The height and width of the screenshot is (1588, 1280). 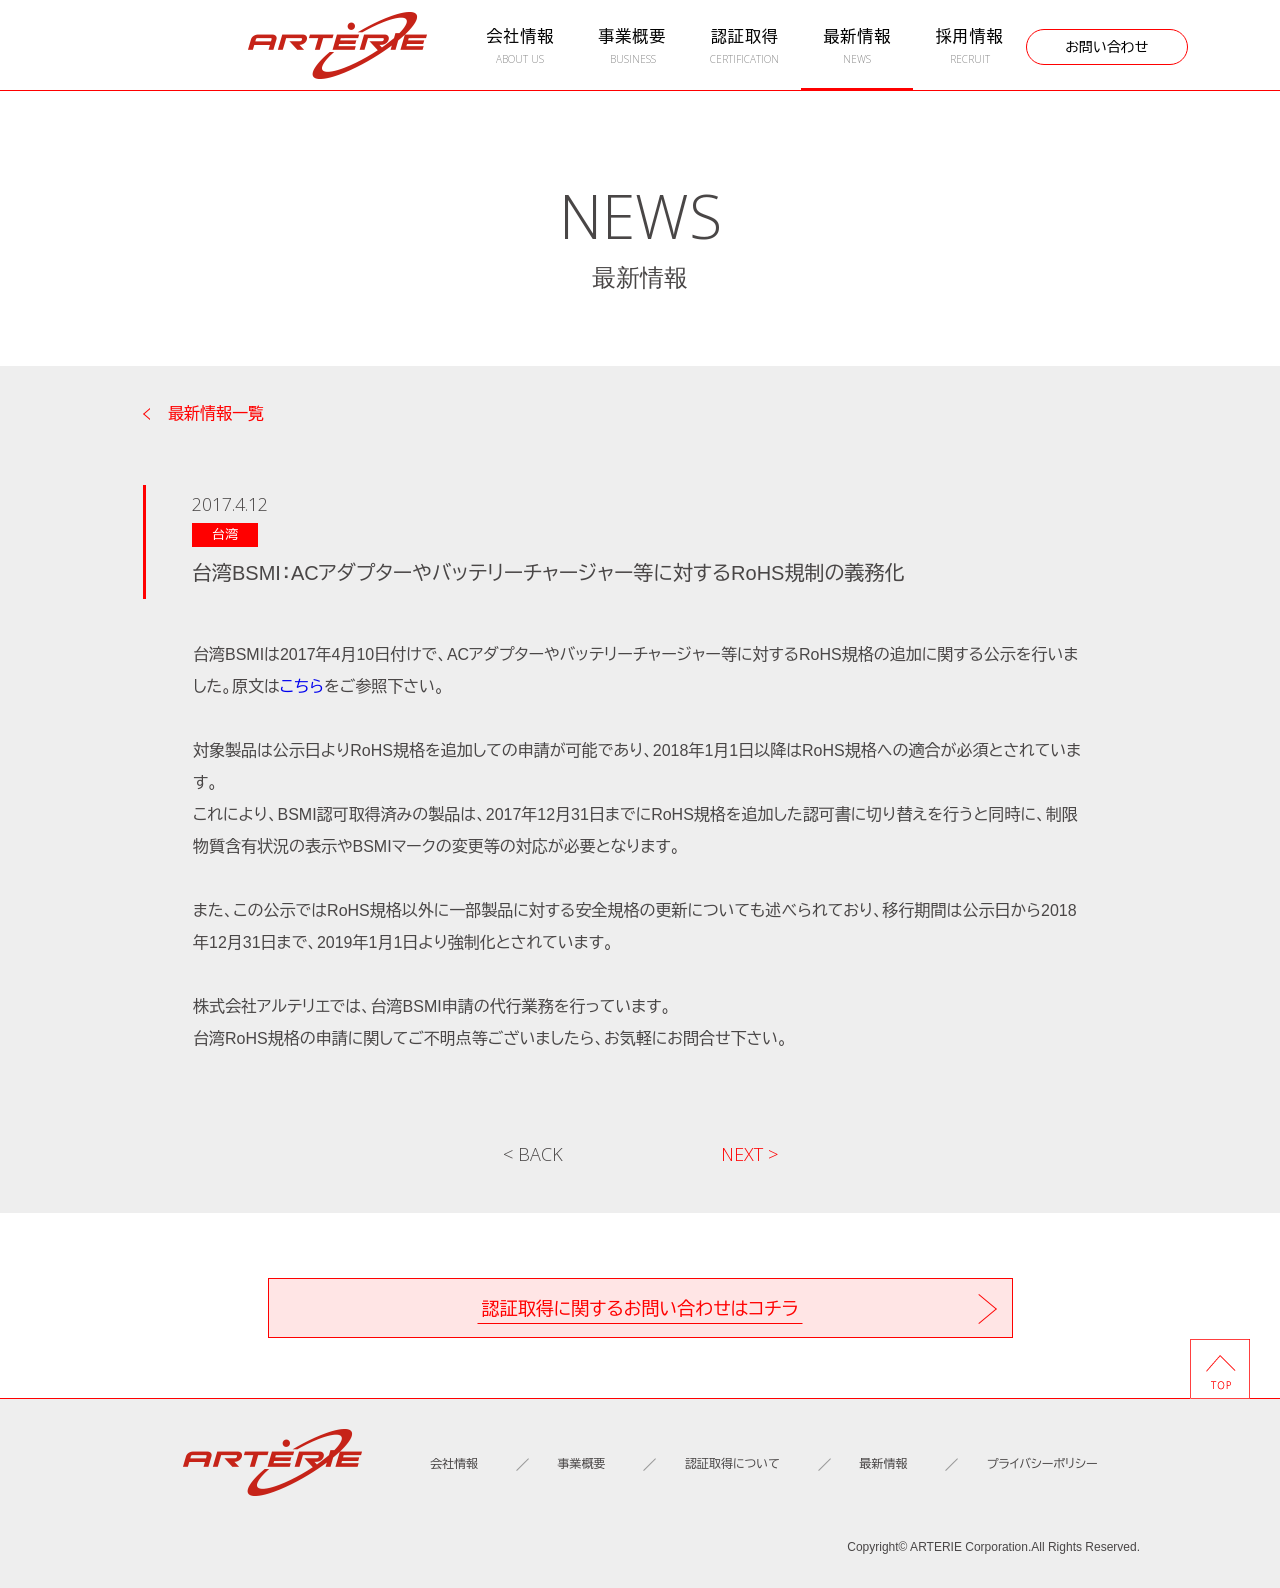 I want to click on 事業概要, so click(x=632, y=46).